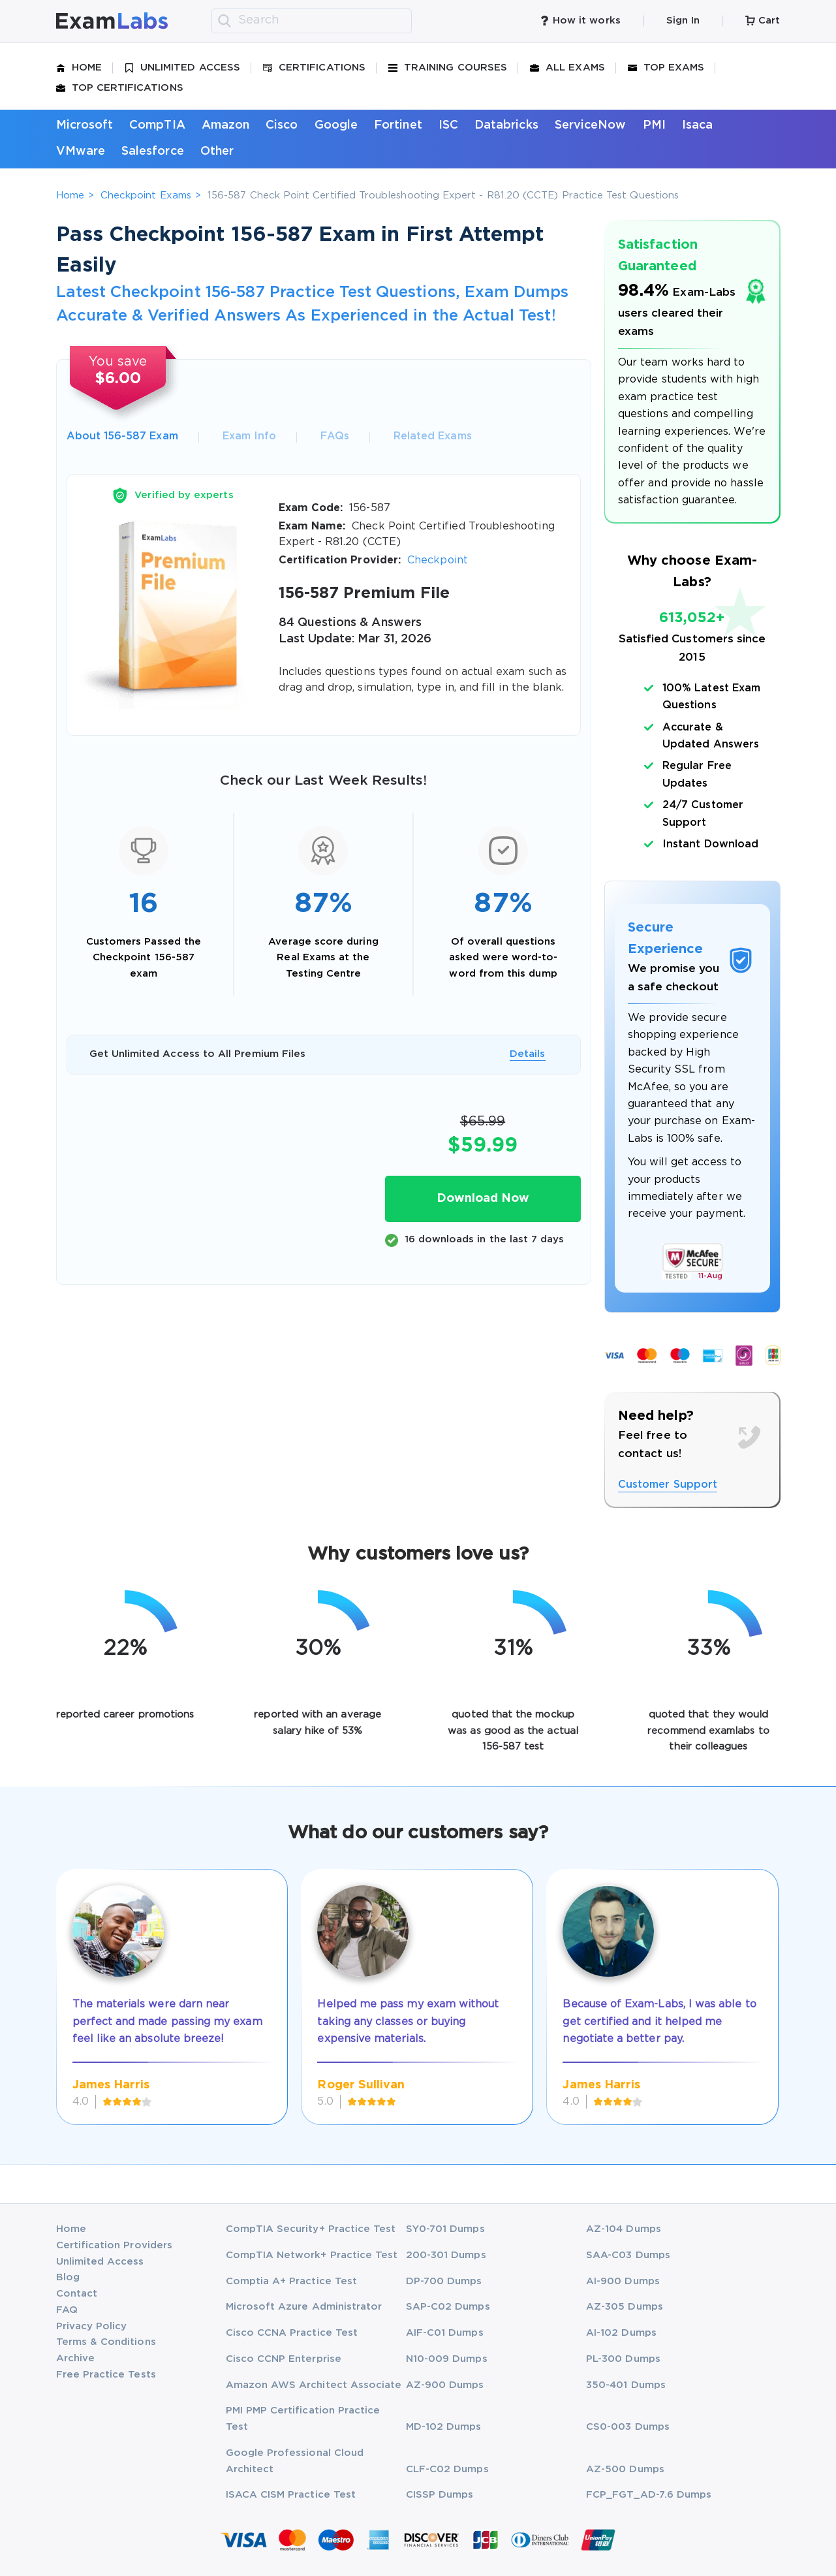 Image resolution: width=836 pixels, height=2576 pixels. What do you see at coordinates (114, 2245) in the screenshot?
I see `Certification Providers` at bounding box center [114, 2245].